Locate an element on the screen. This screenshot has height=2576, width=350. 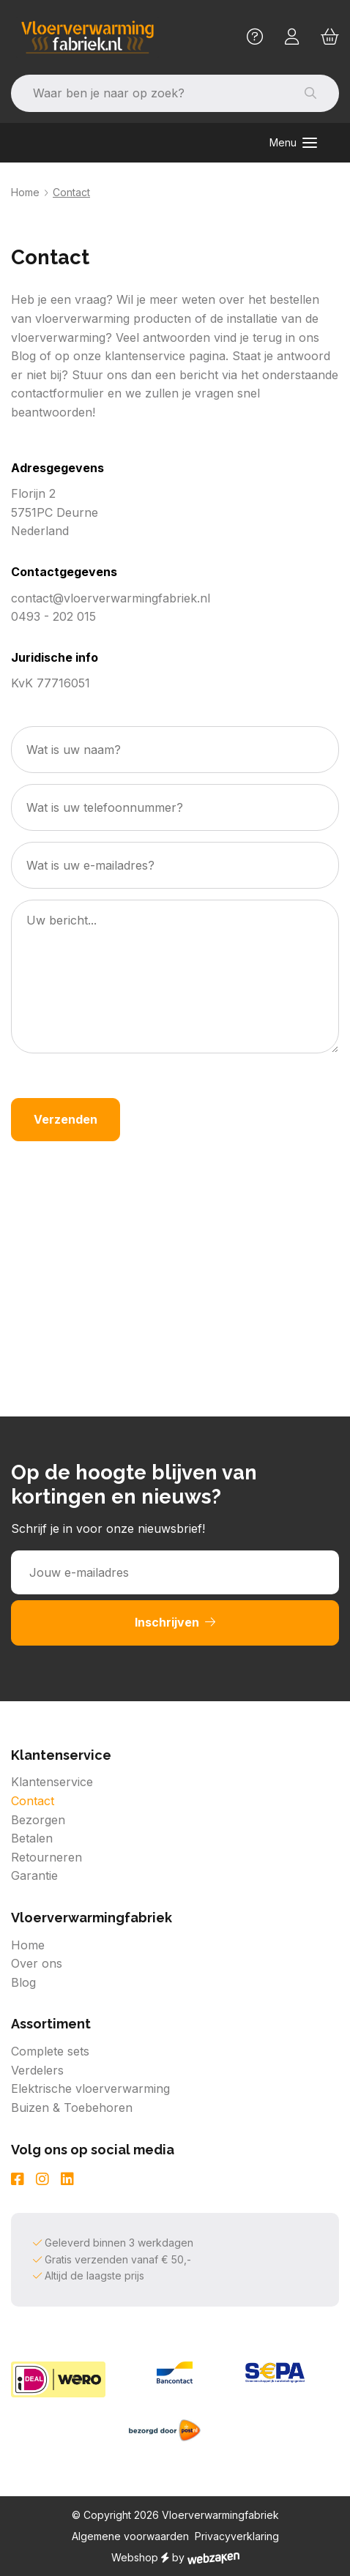
[Toggle navigation] is located at coordinates (293, 143).